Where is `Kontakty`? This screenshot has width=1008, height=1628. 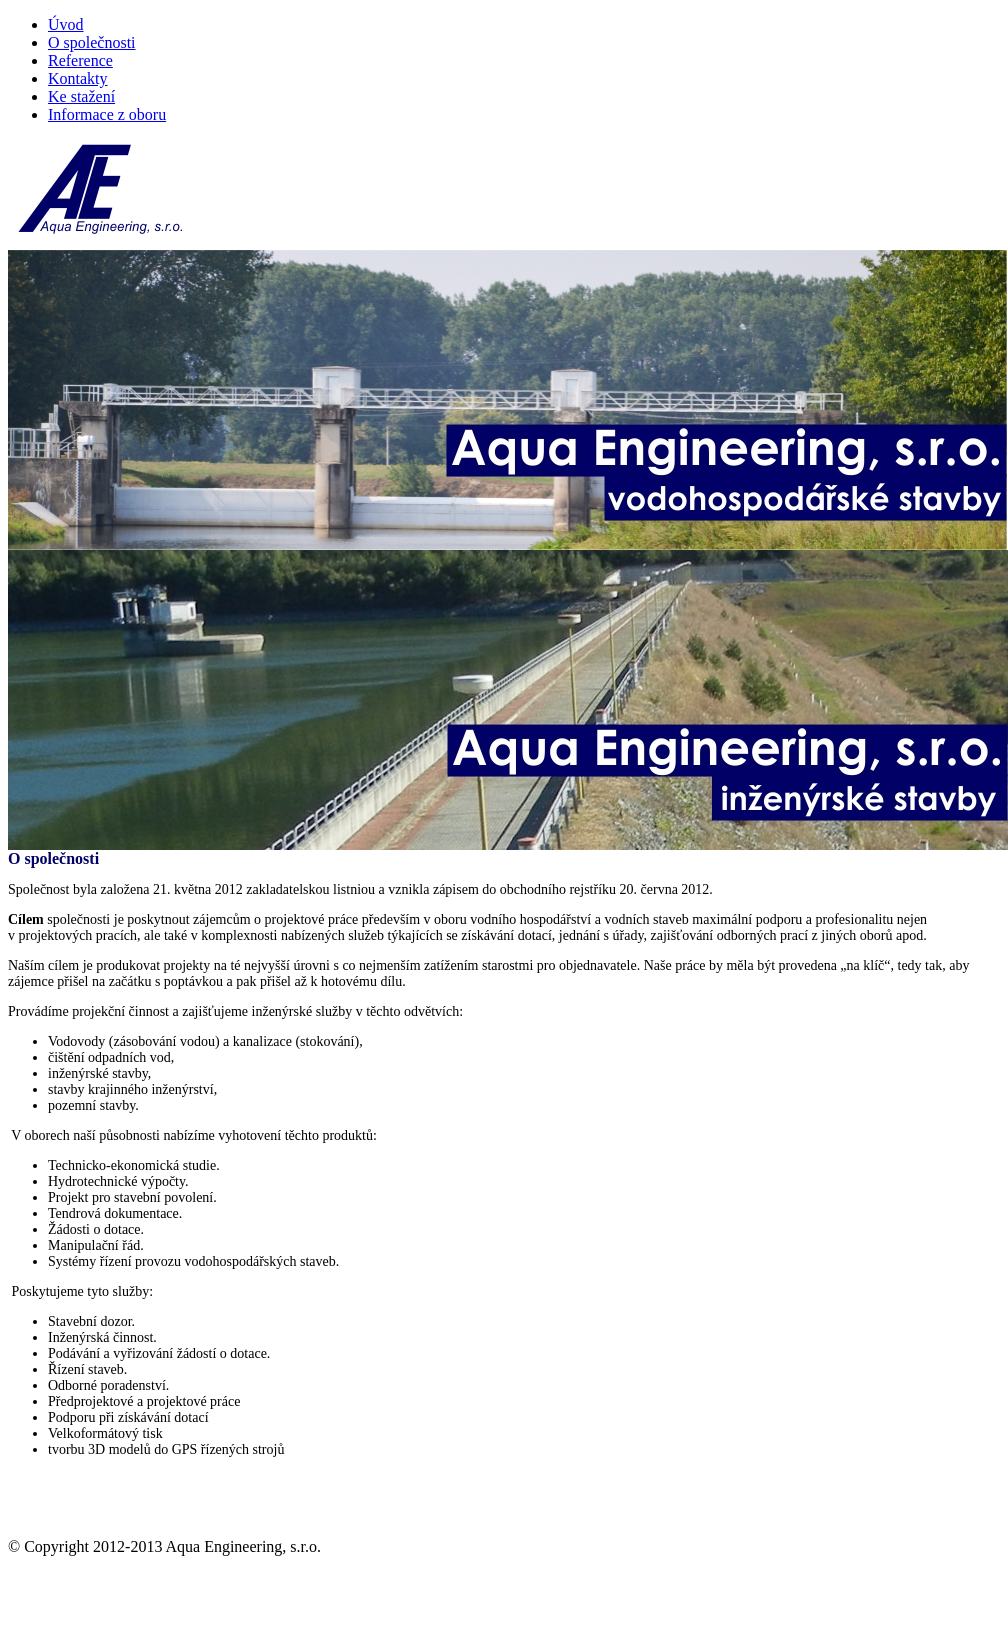
Kontakty is located at coordinates (78, 78).